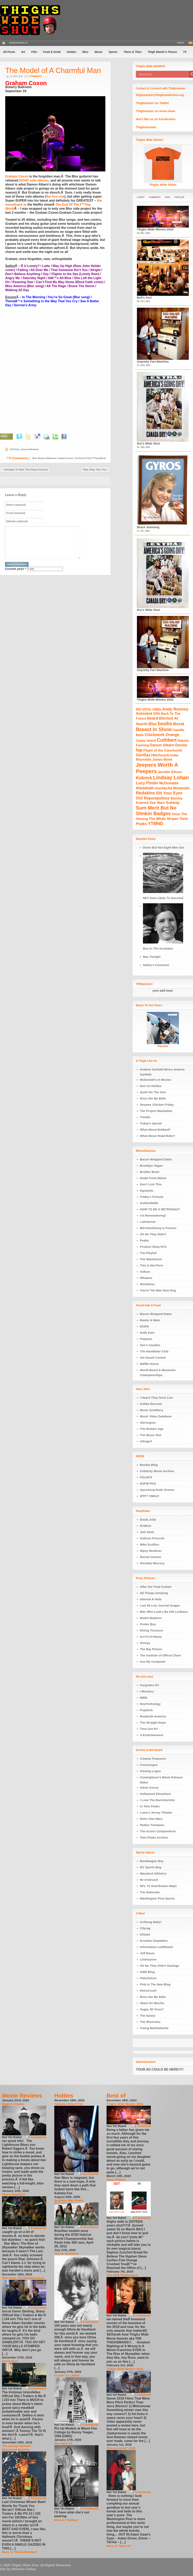 The width and height of the screenshot is (193, 2576). What do you see at coordinates (157, 1471) in the screenshot?
I see `Celebrity Movie Archive` at bounding box center [157, 1471].